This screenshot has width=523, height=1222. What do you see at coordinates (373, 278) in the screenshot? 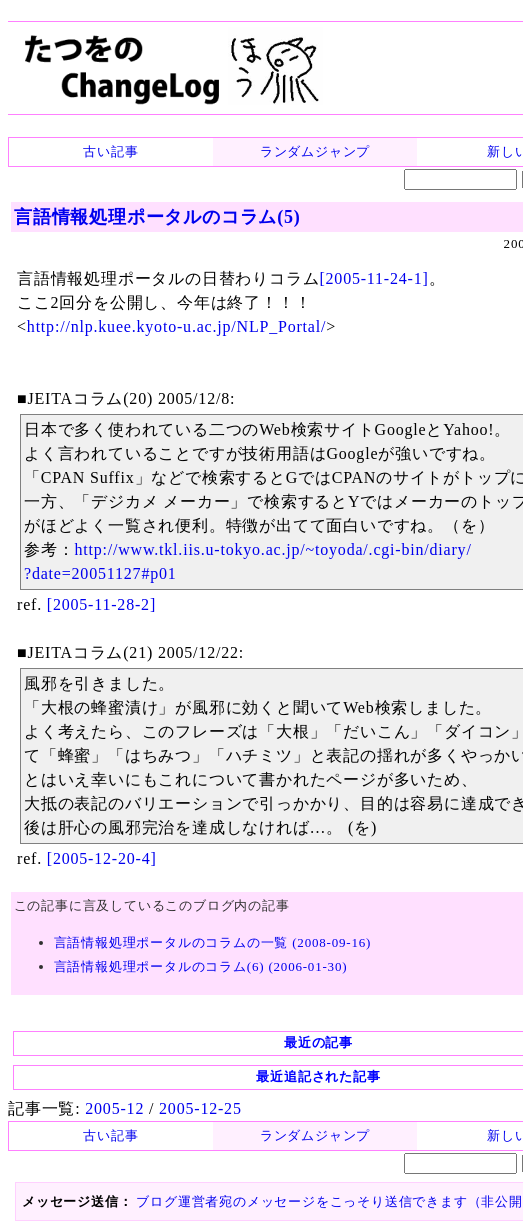
I see `[2005-11-24-1]` at bounding box center [373, 278].